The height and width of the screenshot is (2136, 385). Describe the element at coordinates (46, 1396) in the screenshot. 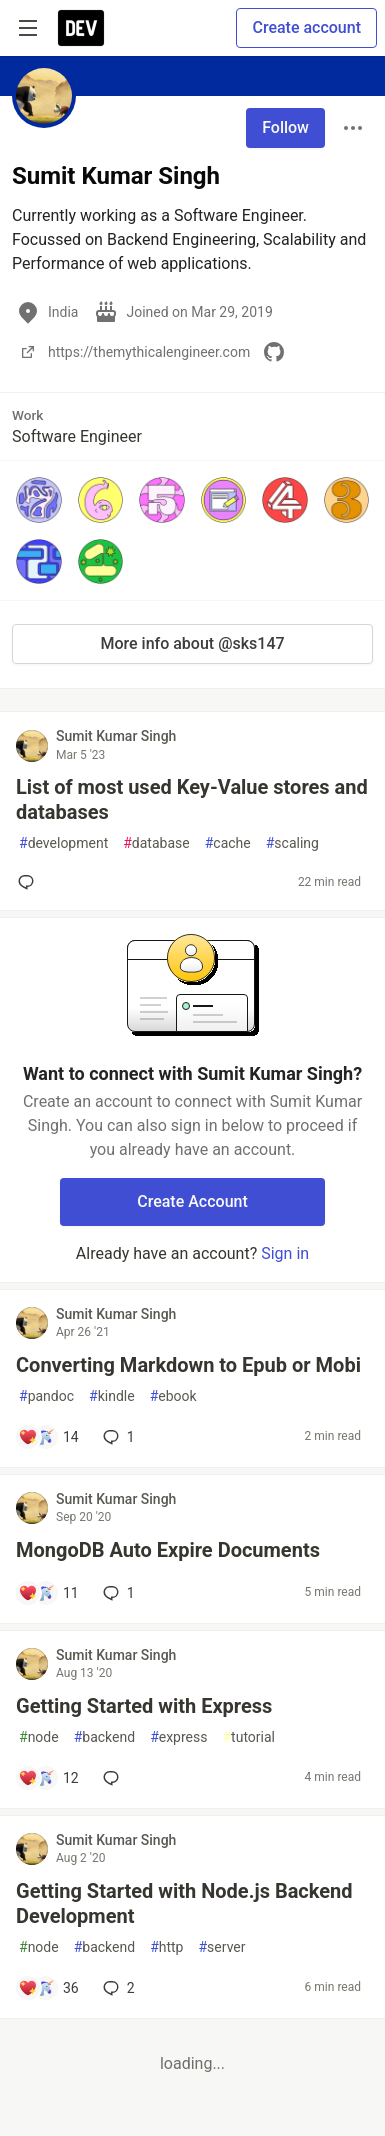

I see `pandoc` at that location.